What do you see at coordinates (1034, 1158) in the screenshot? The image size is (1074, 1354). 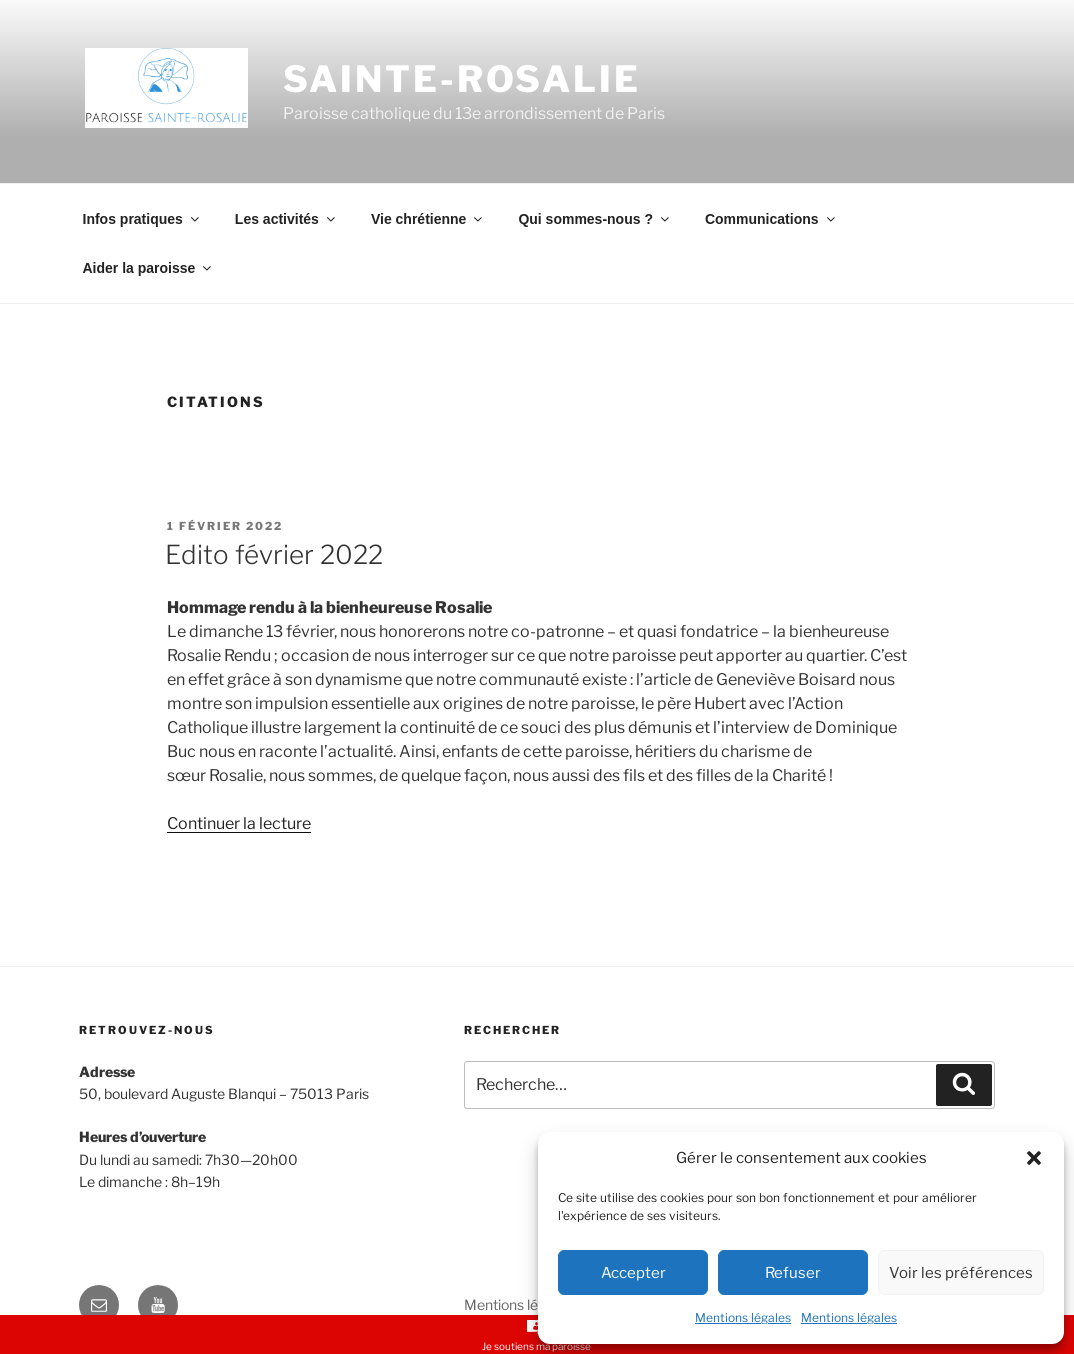 I see `[button]` at bounding box center [1034, 1158].